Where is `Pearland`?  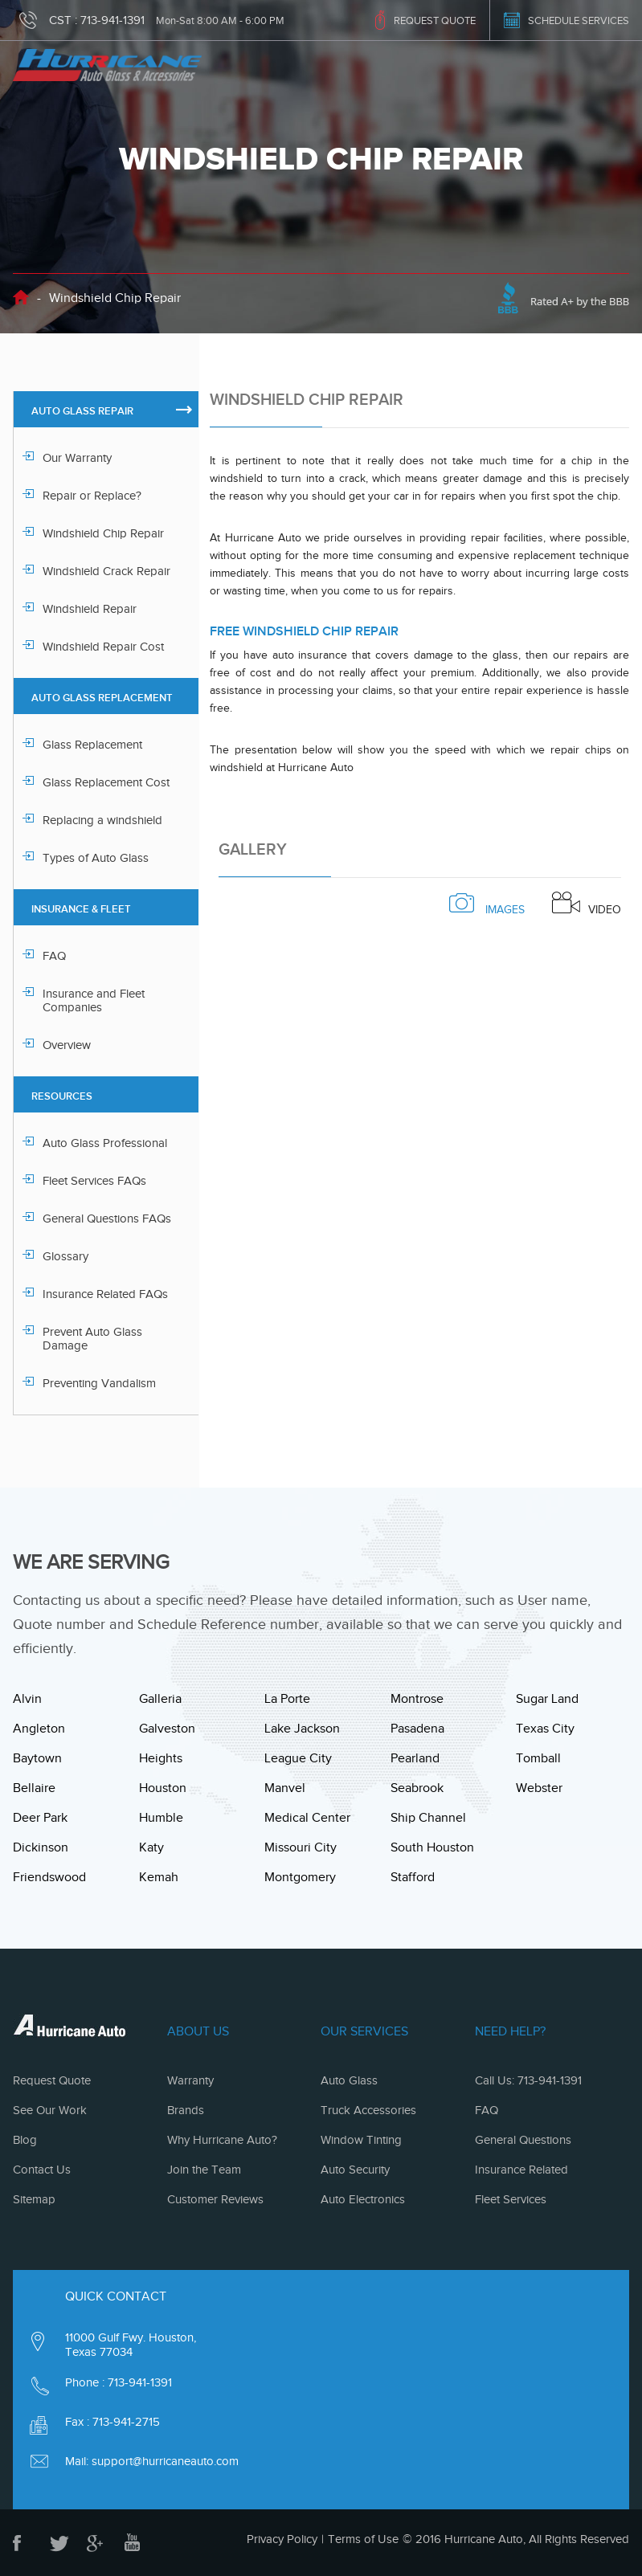 Pearland is located at coordinates (415, 1758).